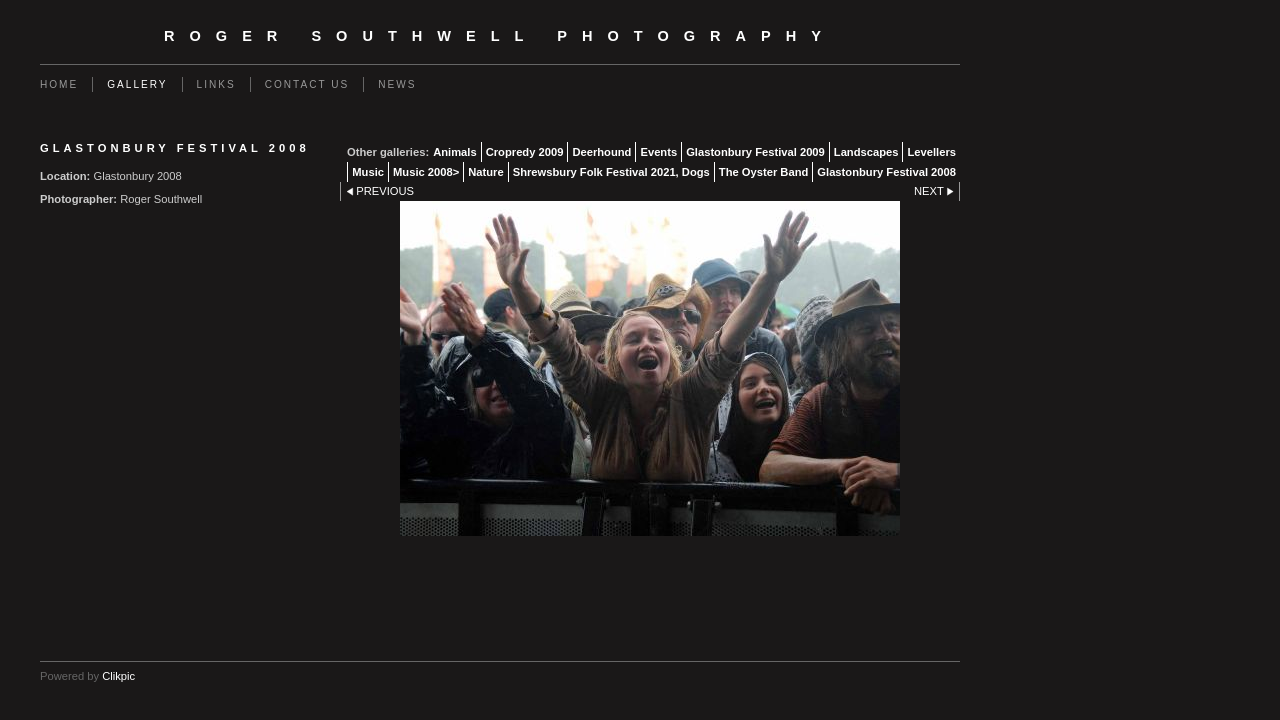  Describe the element at coordinates (368, 172) in the screenshot. I see `Music` at that location.